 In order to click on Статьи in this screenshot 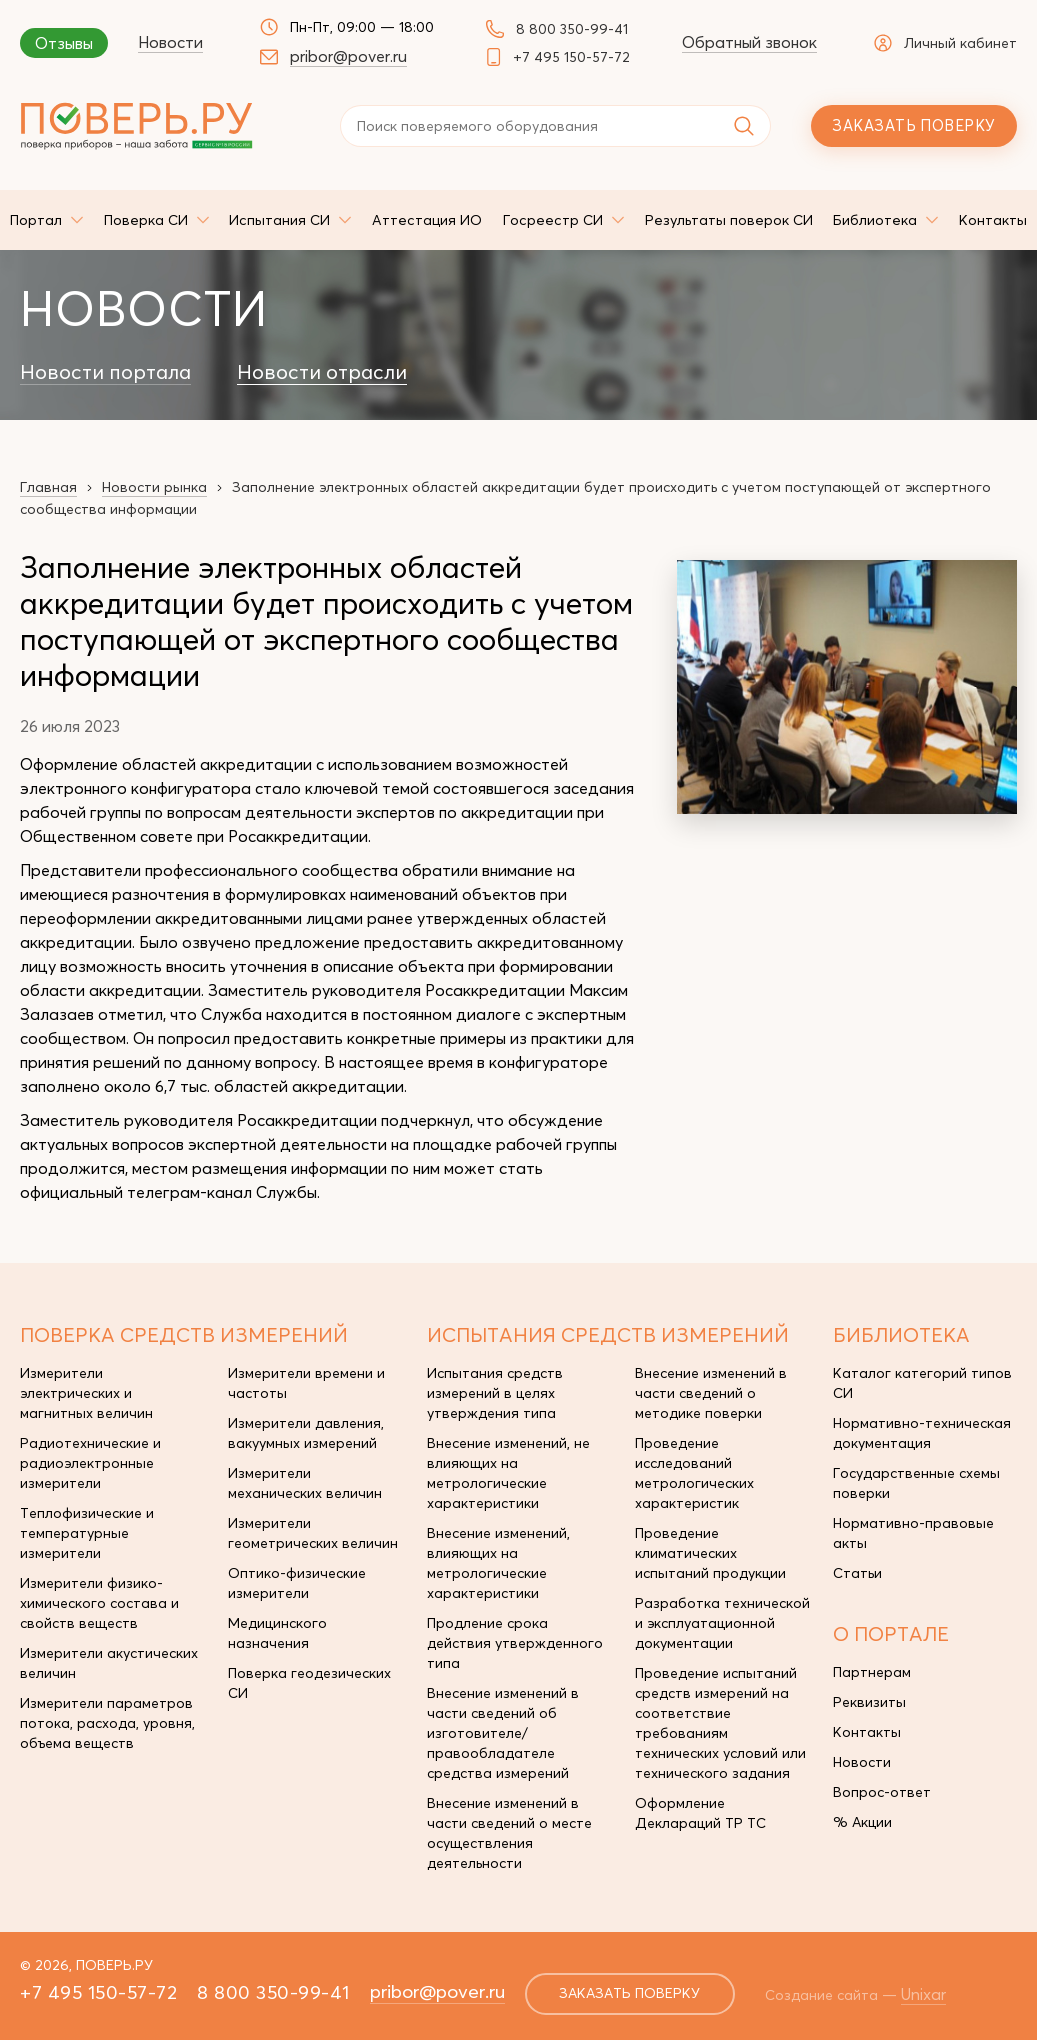, I will do `click(857, 1573)`.